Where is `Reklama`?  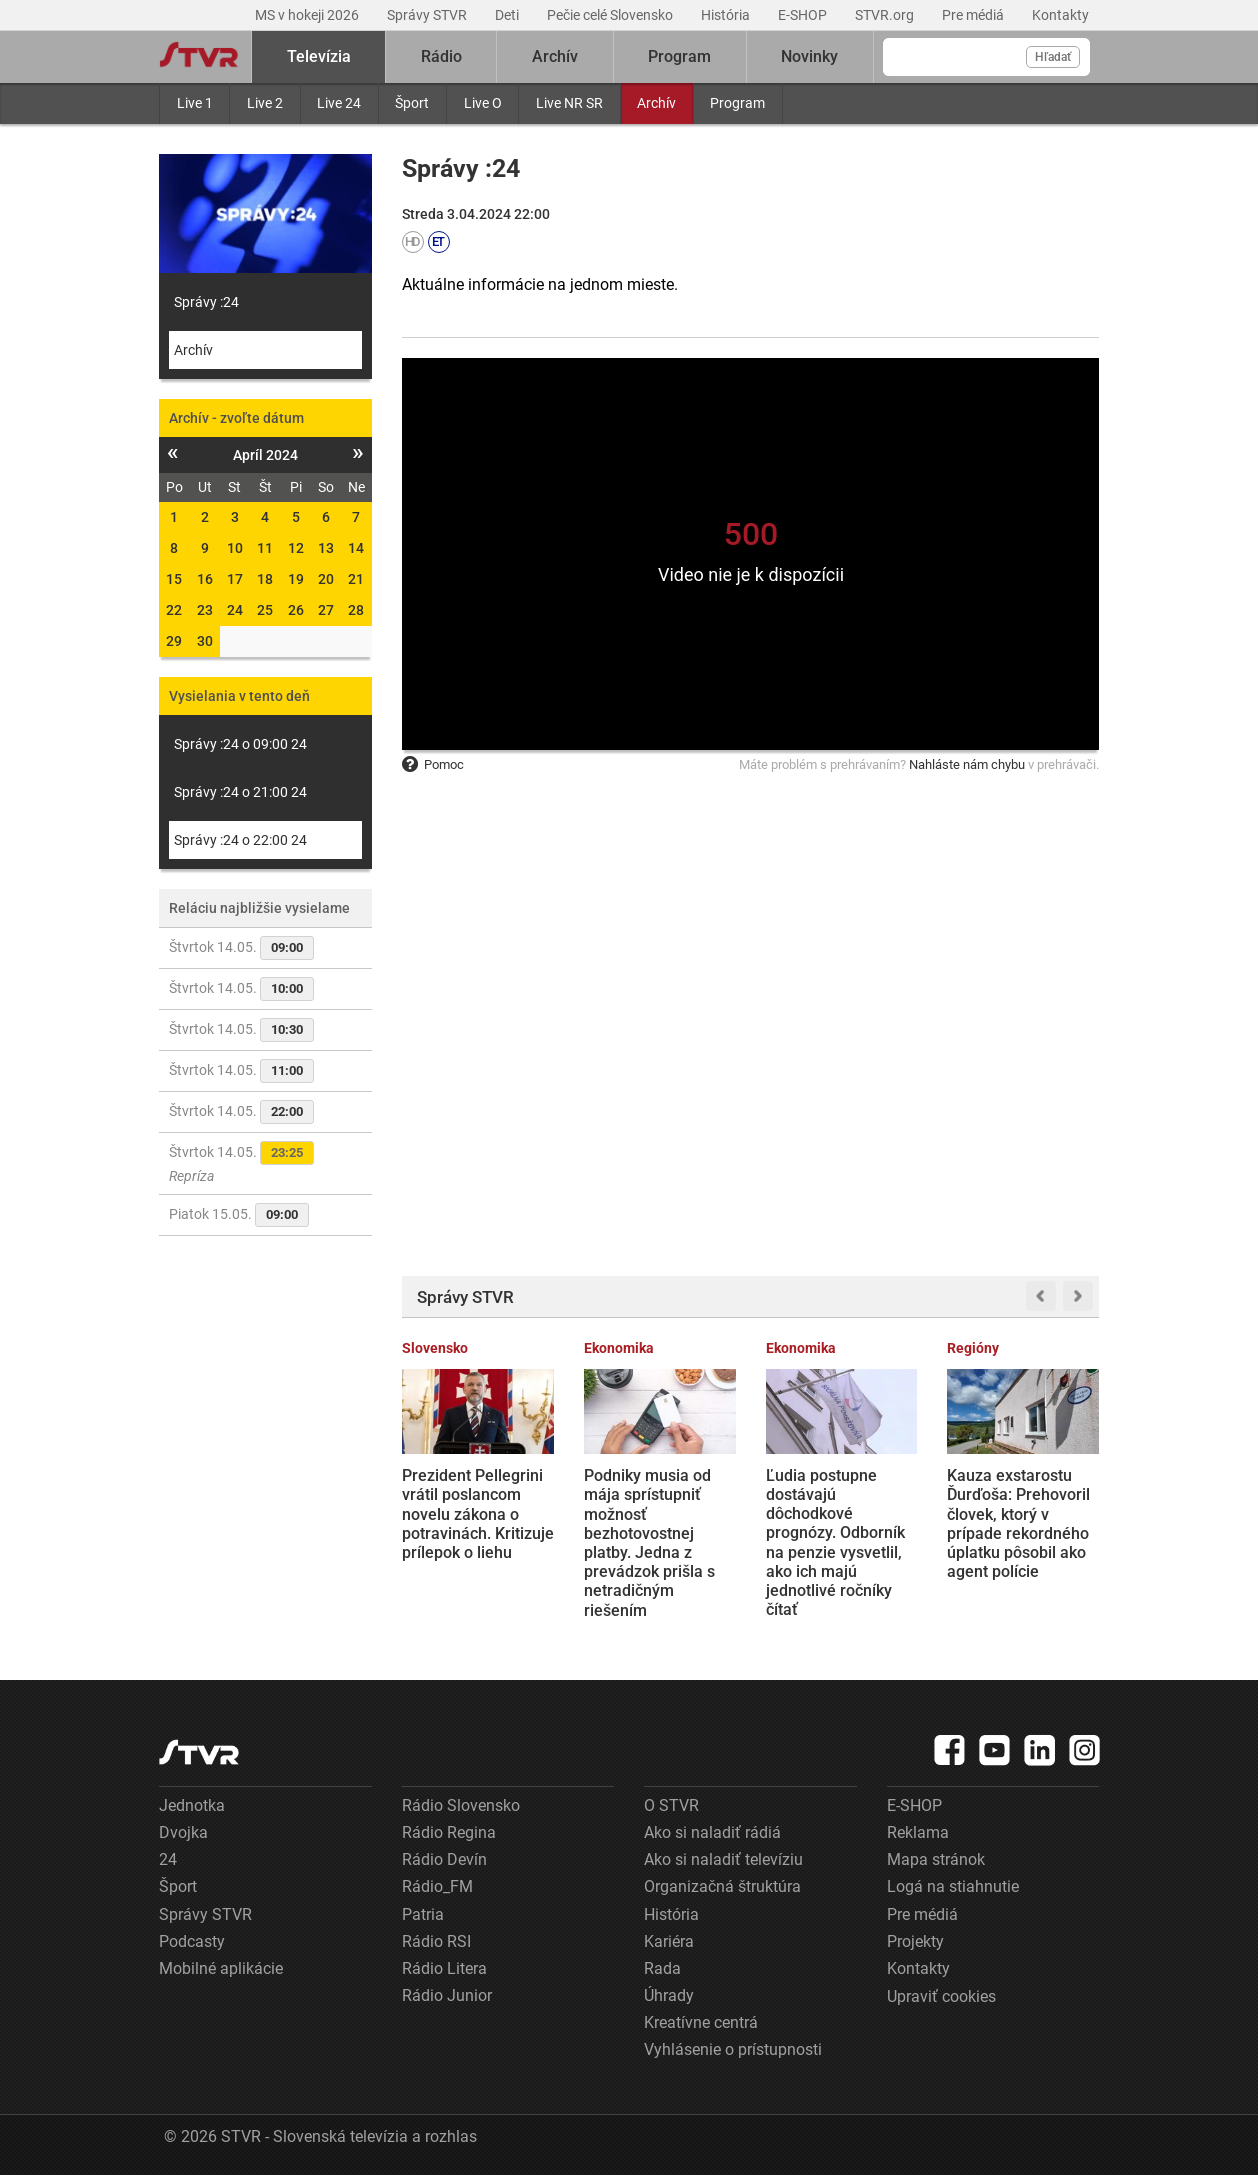 Reklama is located at coordinates (918, 1832).